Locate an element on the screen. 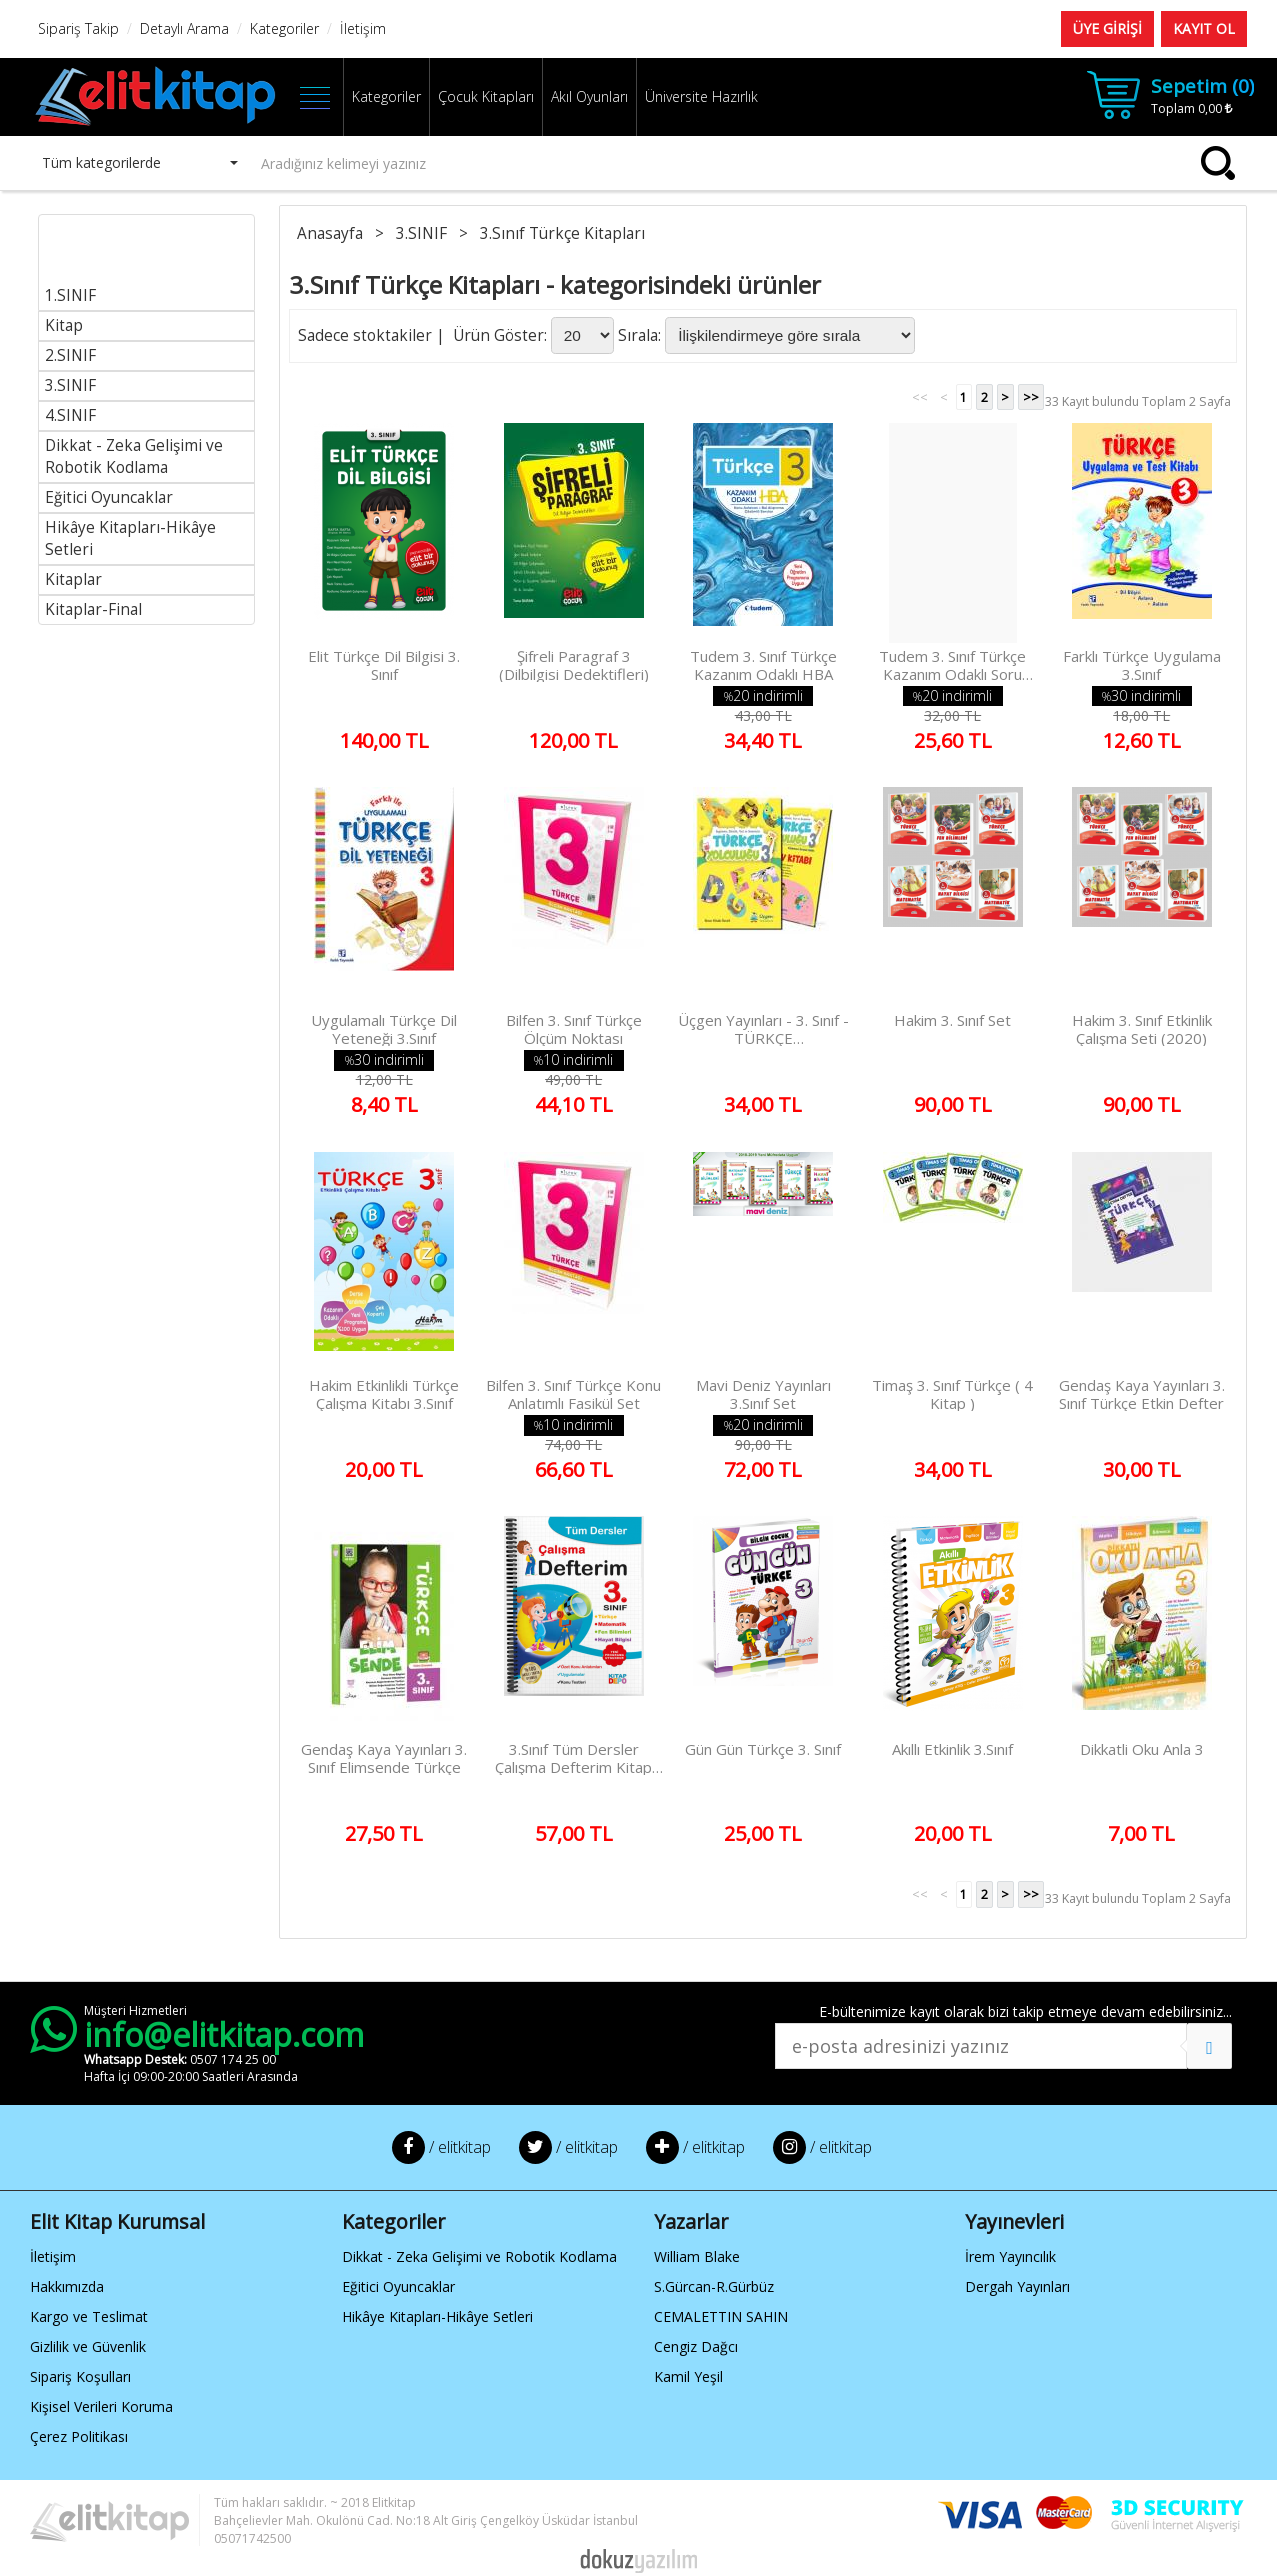 The height and width of the screenshot is (2573, 1277). Kitaplar is located at coordinates (73, 579).